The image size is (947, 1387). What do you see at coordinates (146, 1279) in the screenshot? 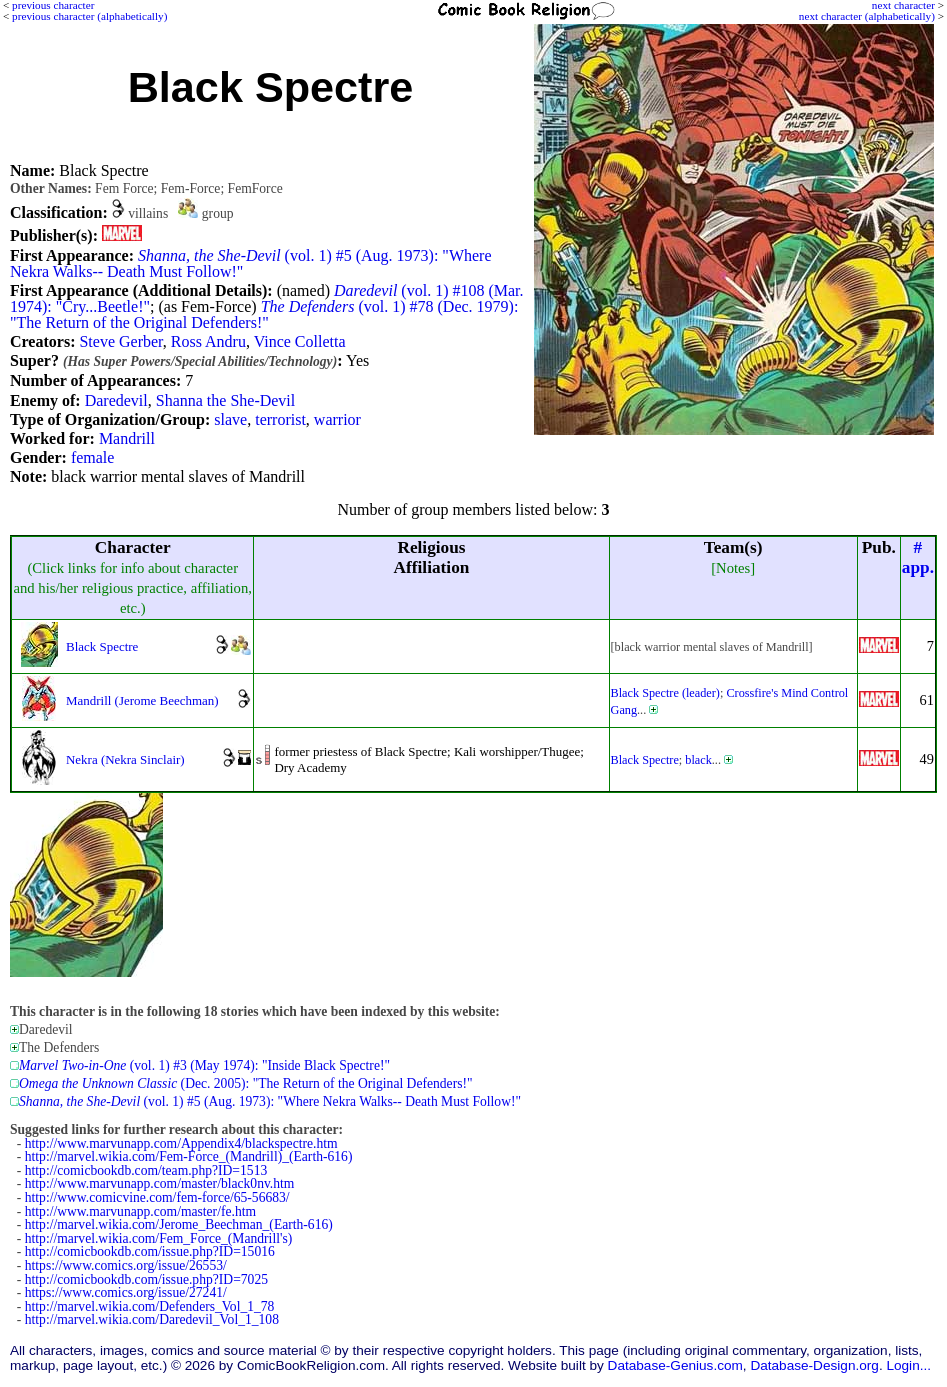
I see `http://comicbookdb.com/issue.php?ID=7025` at bounding box center [146, 1279].